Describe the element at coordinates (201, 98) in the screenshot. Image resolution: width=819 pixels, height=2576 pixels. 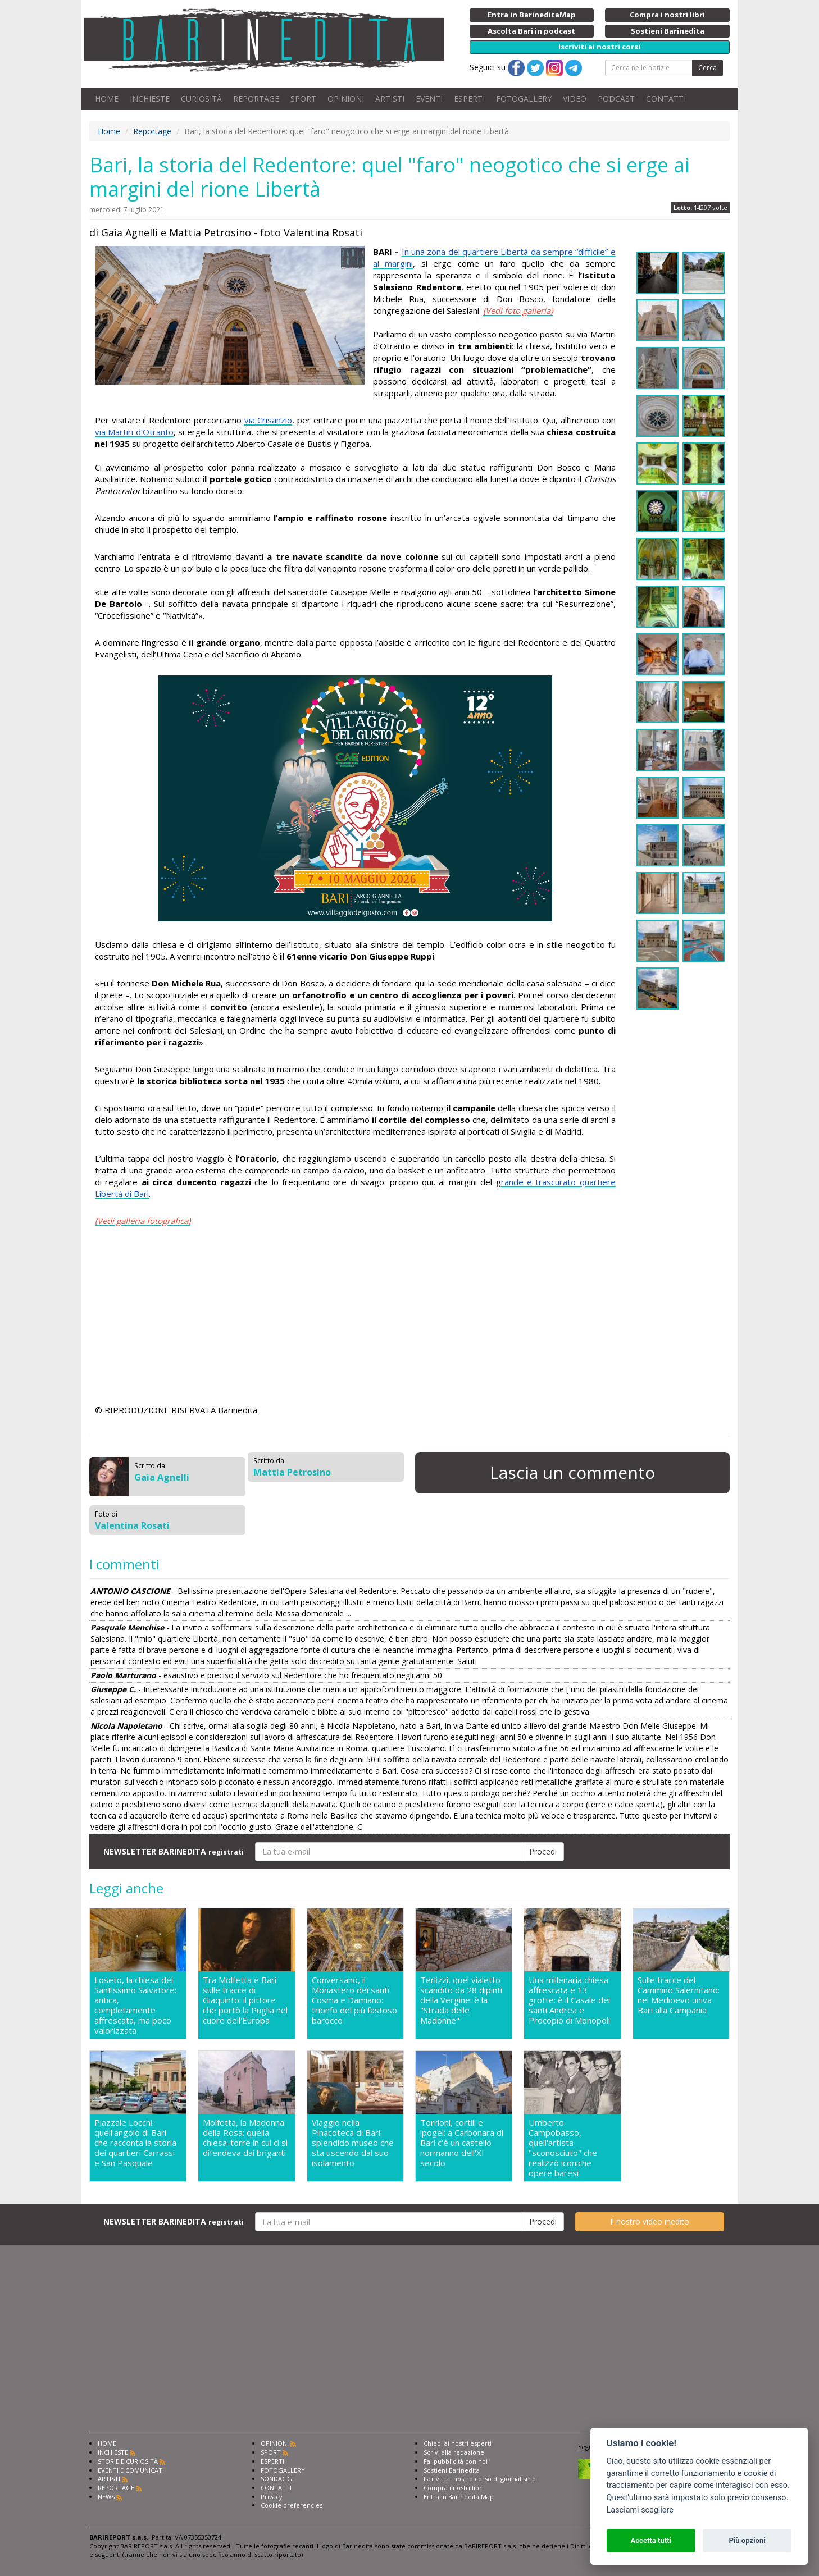
I see `CURIOSITÀ` at that location.